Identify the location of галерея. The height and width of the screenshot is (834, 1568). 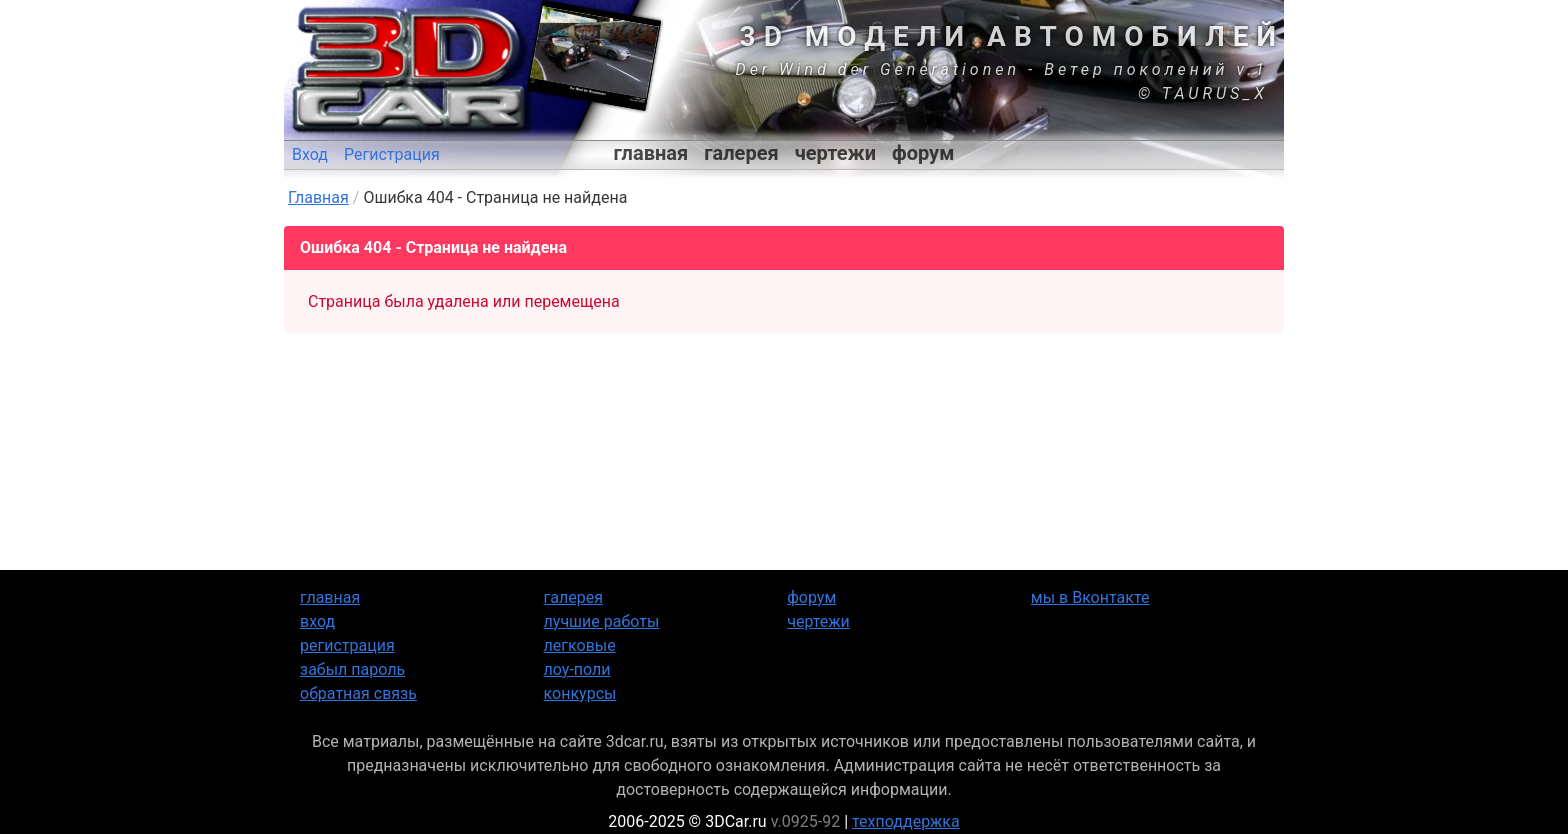
(741, 153).